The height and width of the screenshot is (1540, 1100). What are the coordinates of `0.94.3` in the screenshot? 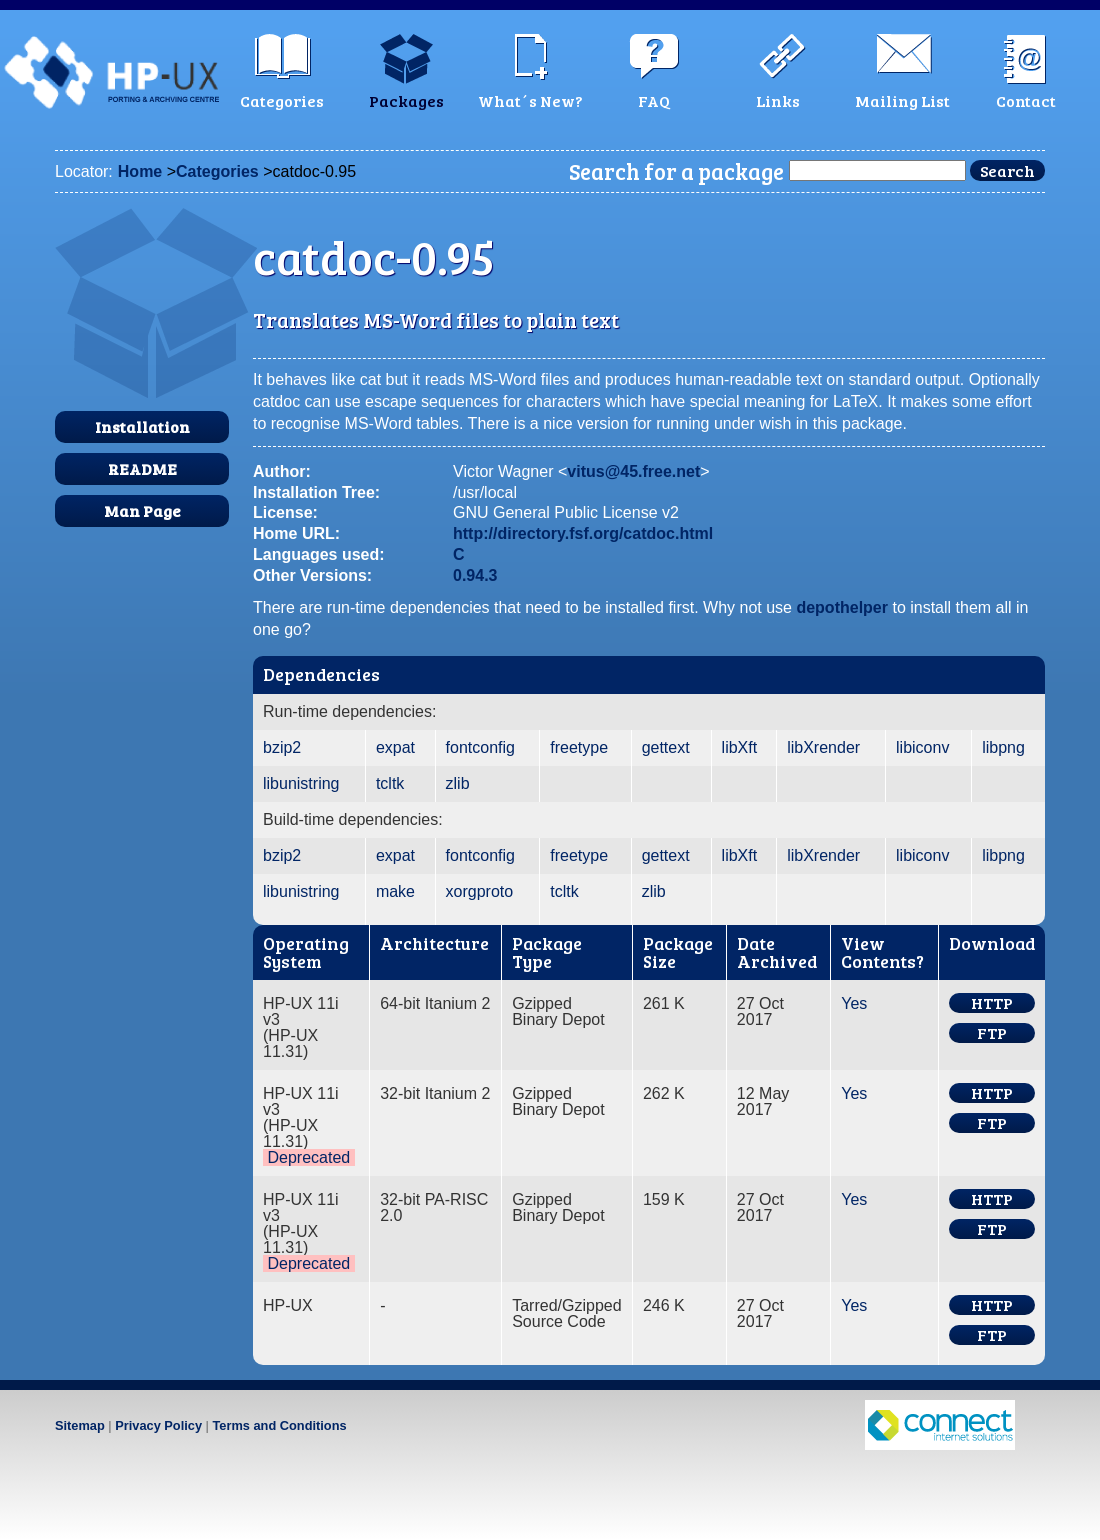 It's located at (475, 575).